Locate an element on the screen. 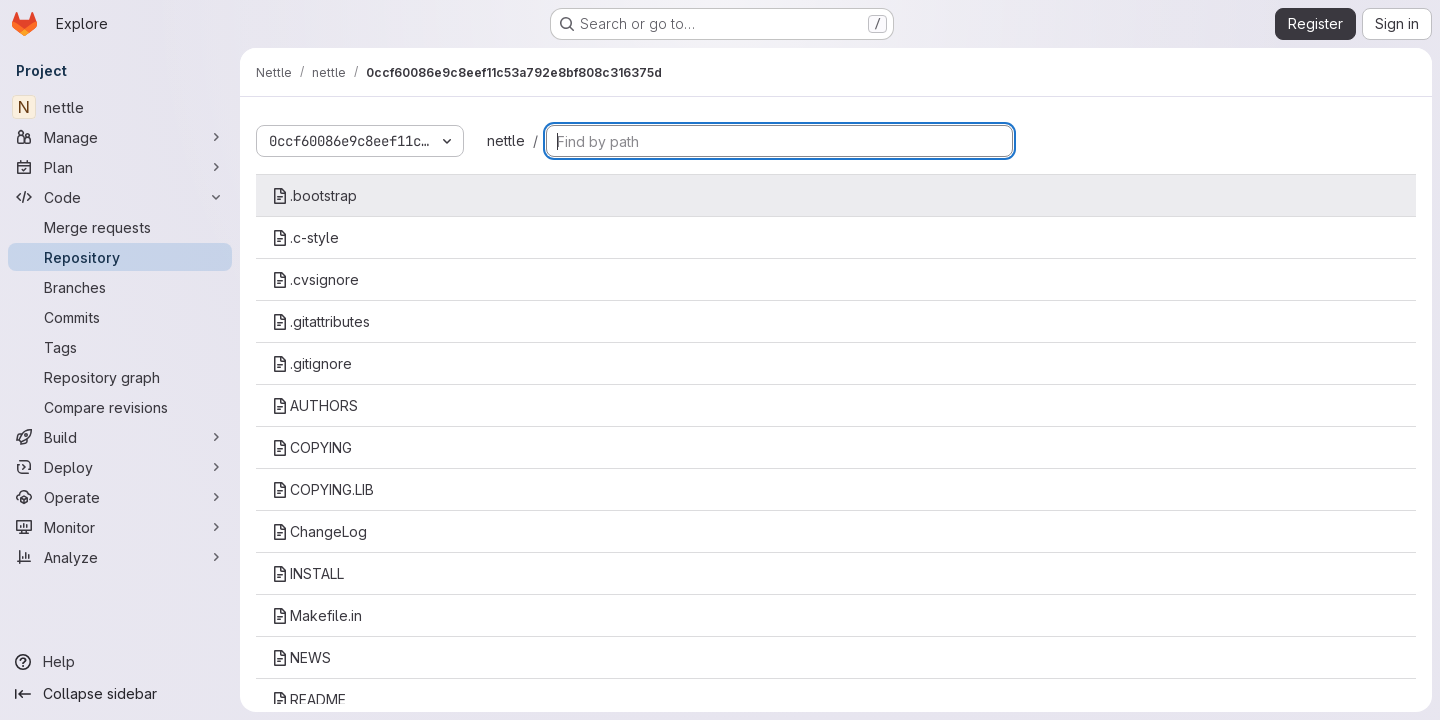 This screenshot has width=1440, height=720. ChangeLog is located at coordinates (319, 531).